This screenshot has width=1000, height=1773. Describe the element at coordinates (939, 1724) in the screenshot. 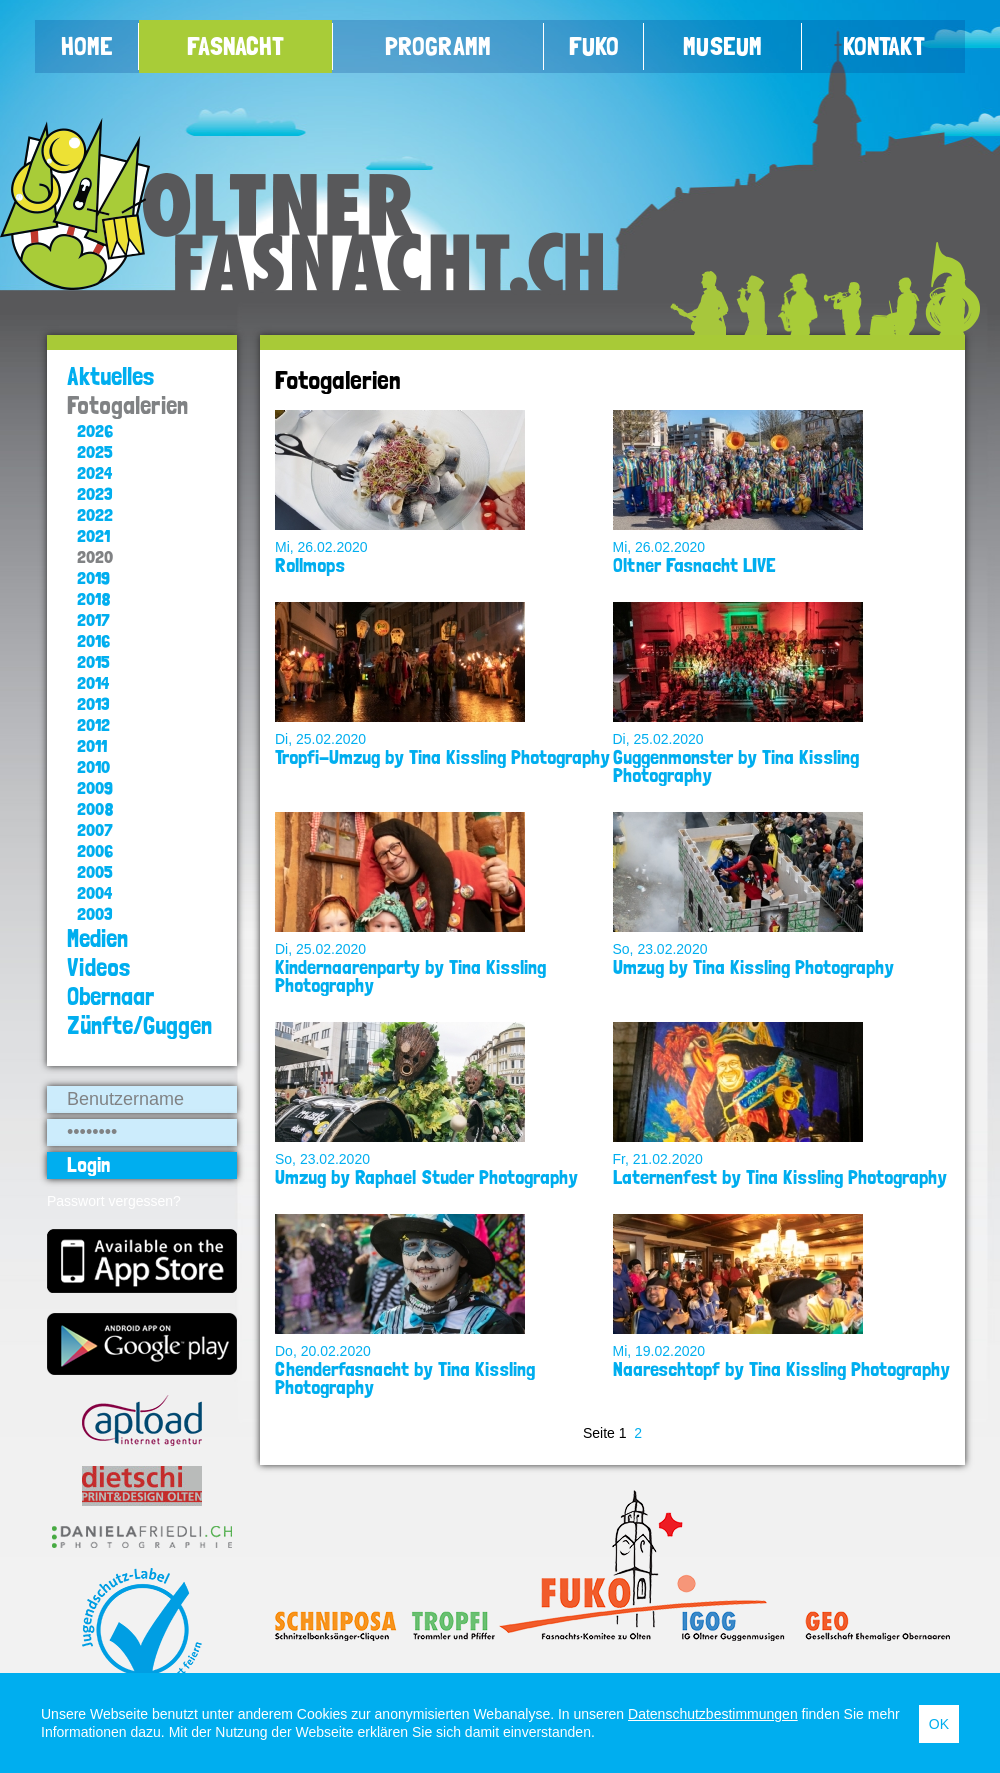

I see `OK` at that location.